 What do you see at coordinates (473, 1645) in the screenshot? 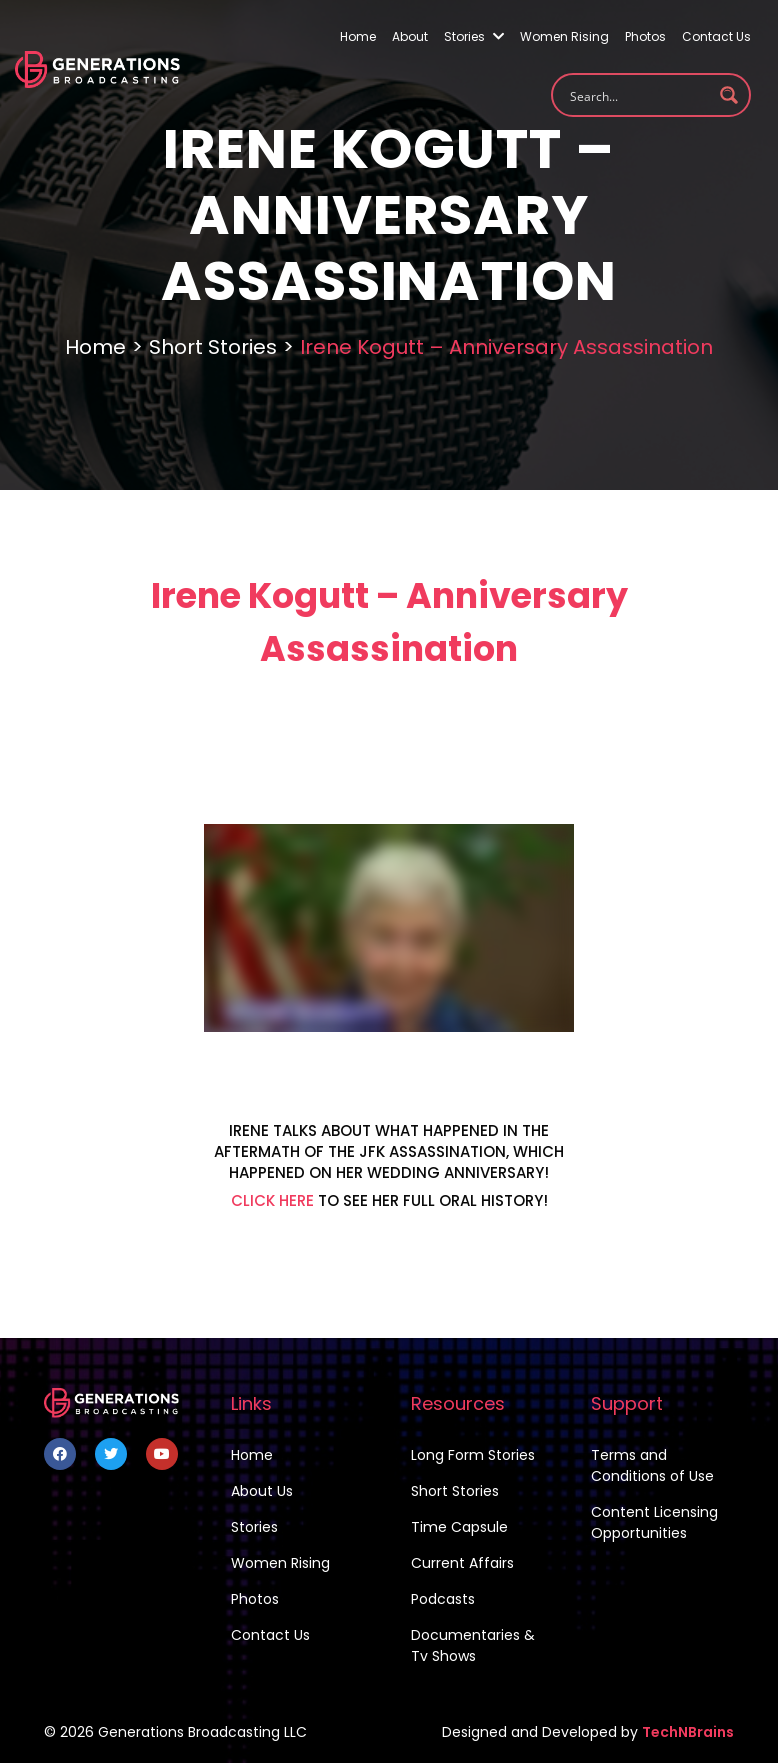
I see `Documentaries & Tv Shows` at bounding box center [473, 1645].